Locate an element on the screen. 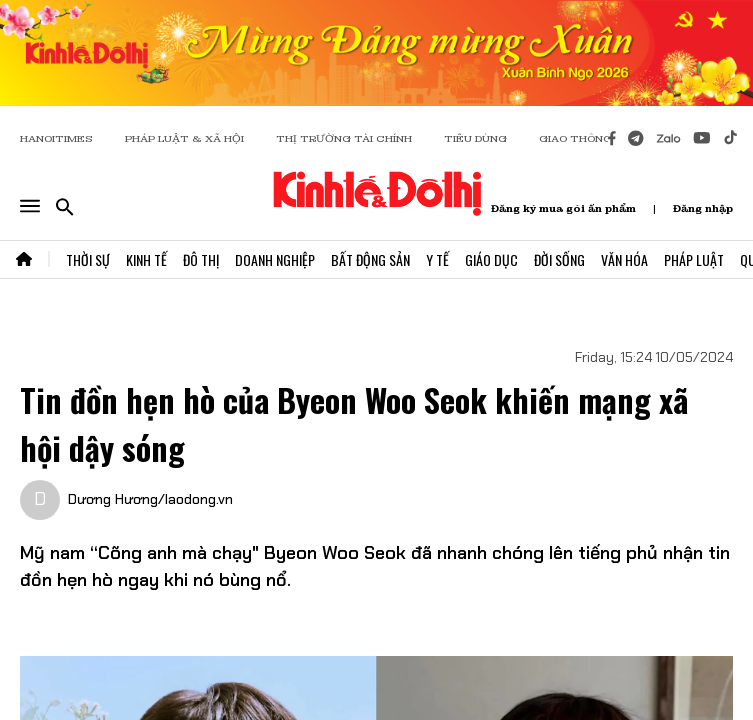 The image size is (753, 720). Bất Động Sản is located at coordinates (370, 259).